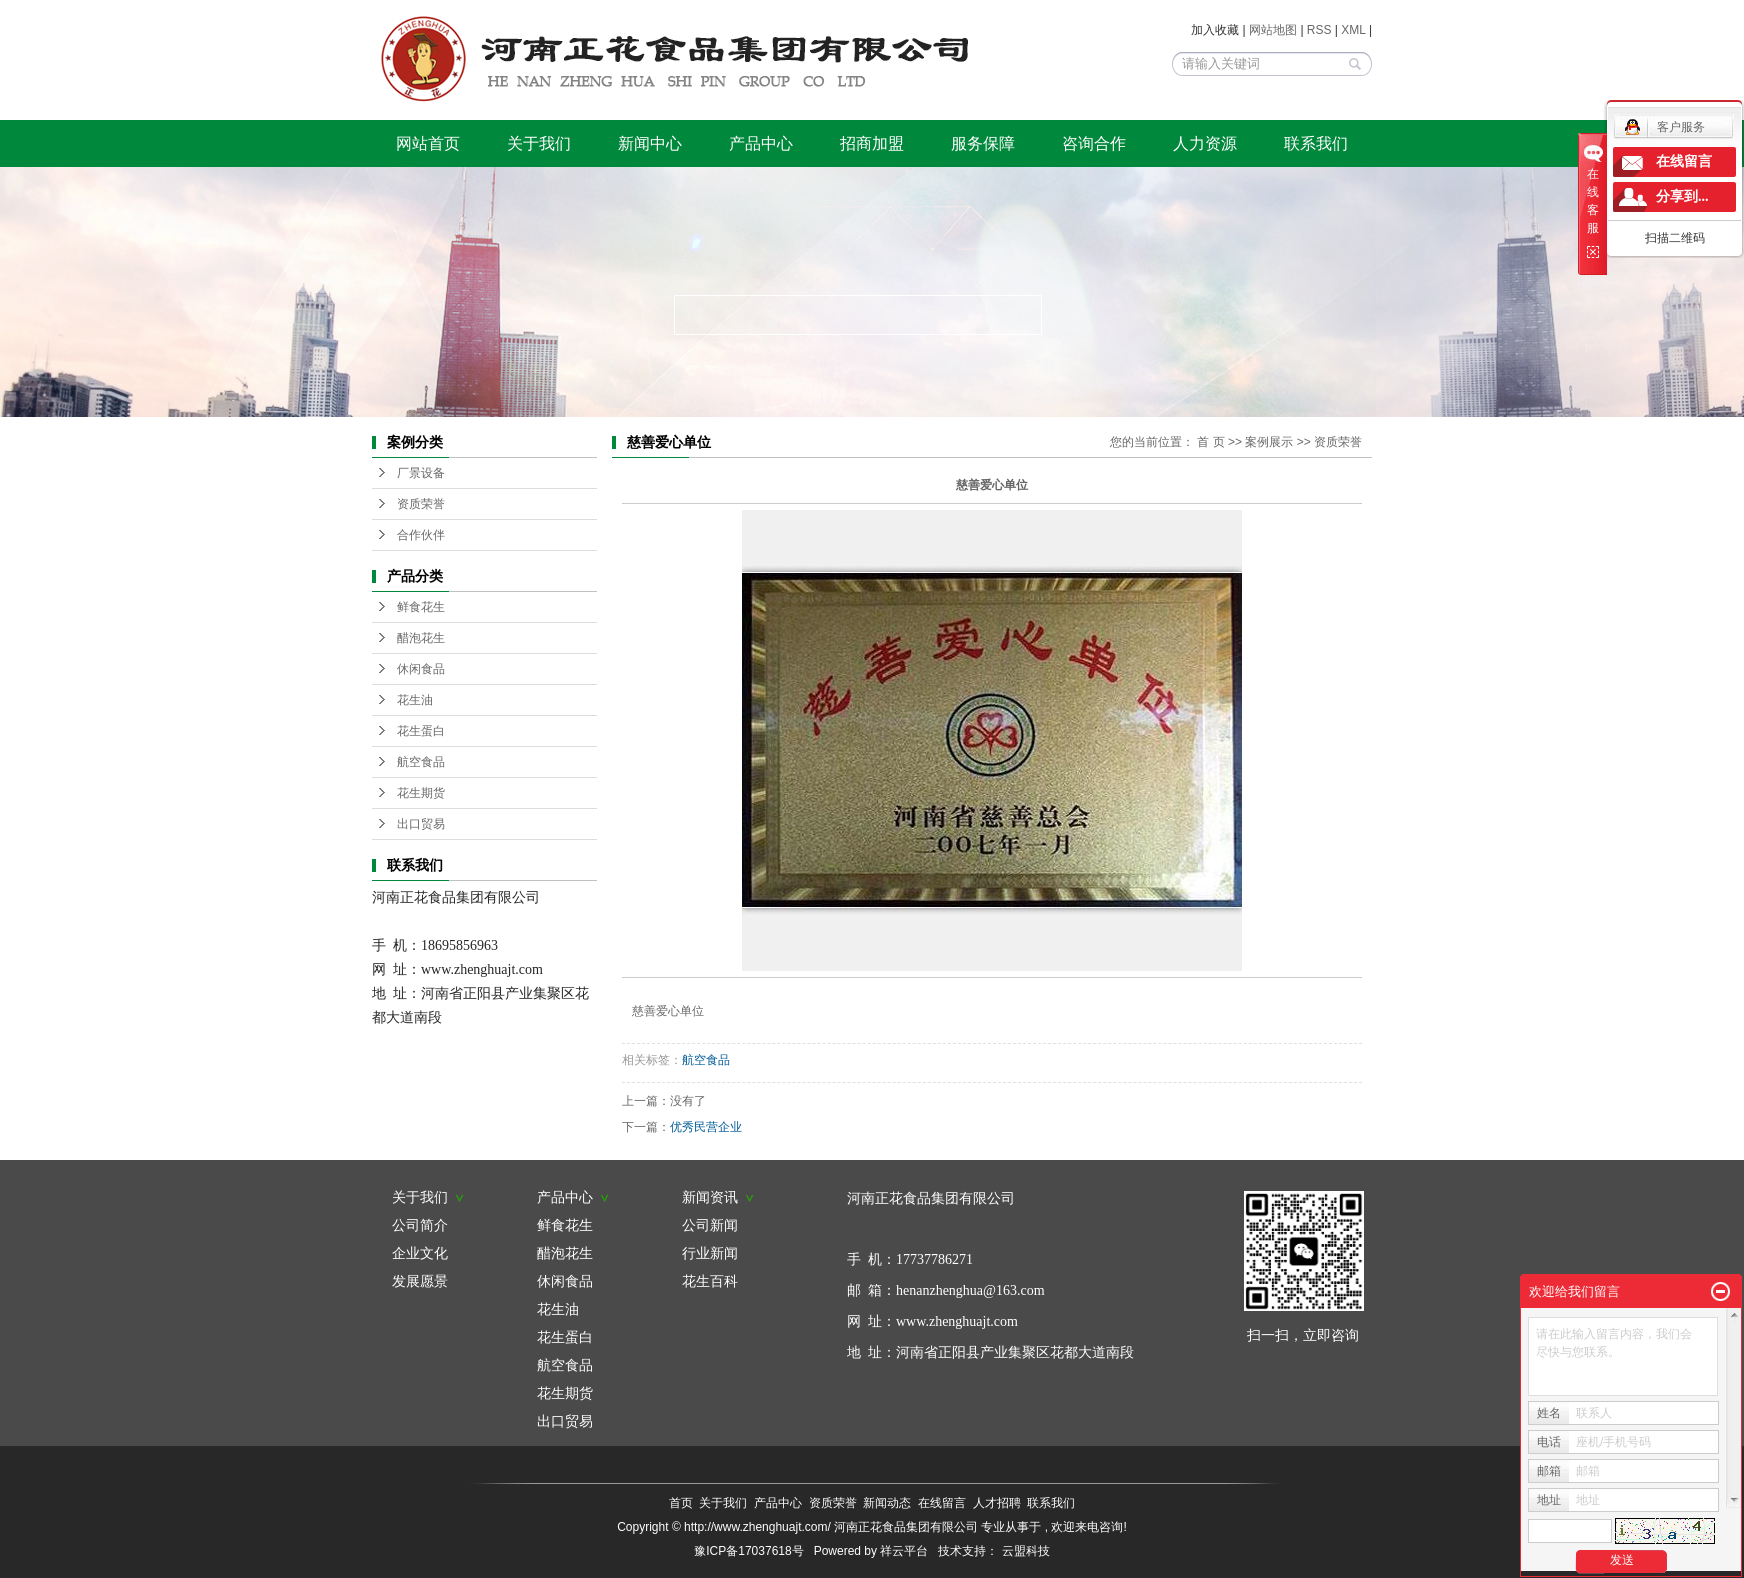 Image resolution: width=1744 pixels, height=1578 pixels. Describe the element at coordinates (1353, 30) in the screenshot. I see `XML` at that location.